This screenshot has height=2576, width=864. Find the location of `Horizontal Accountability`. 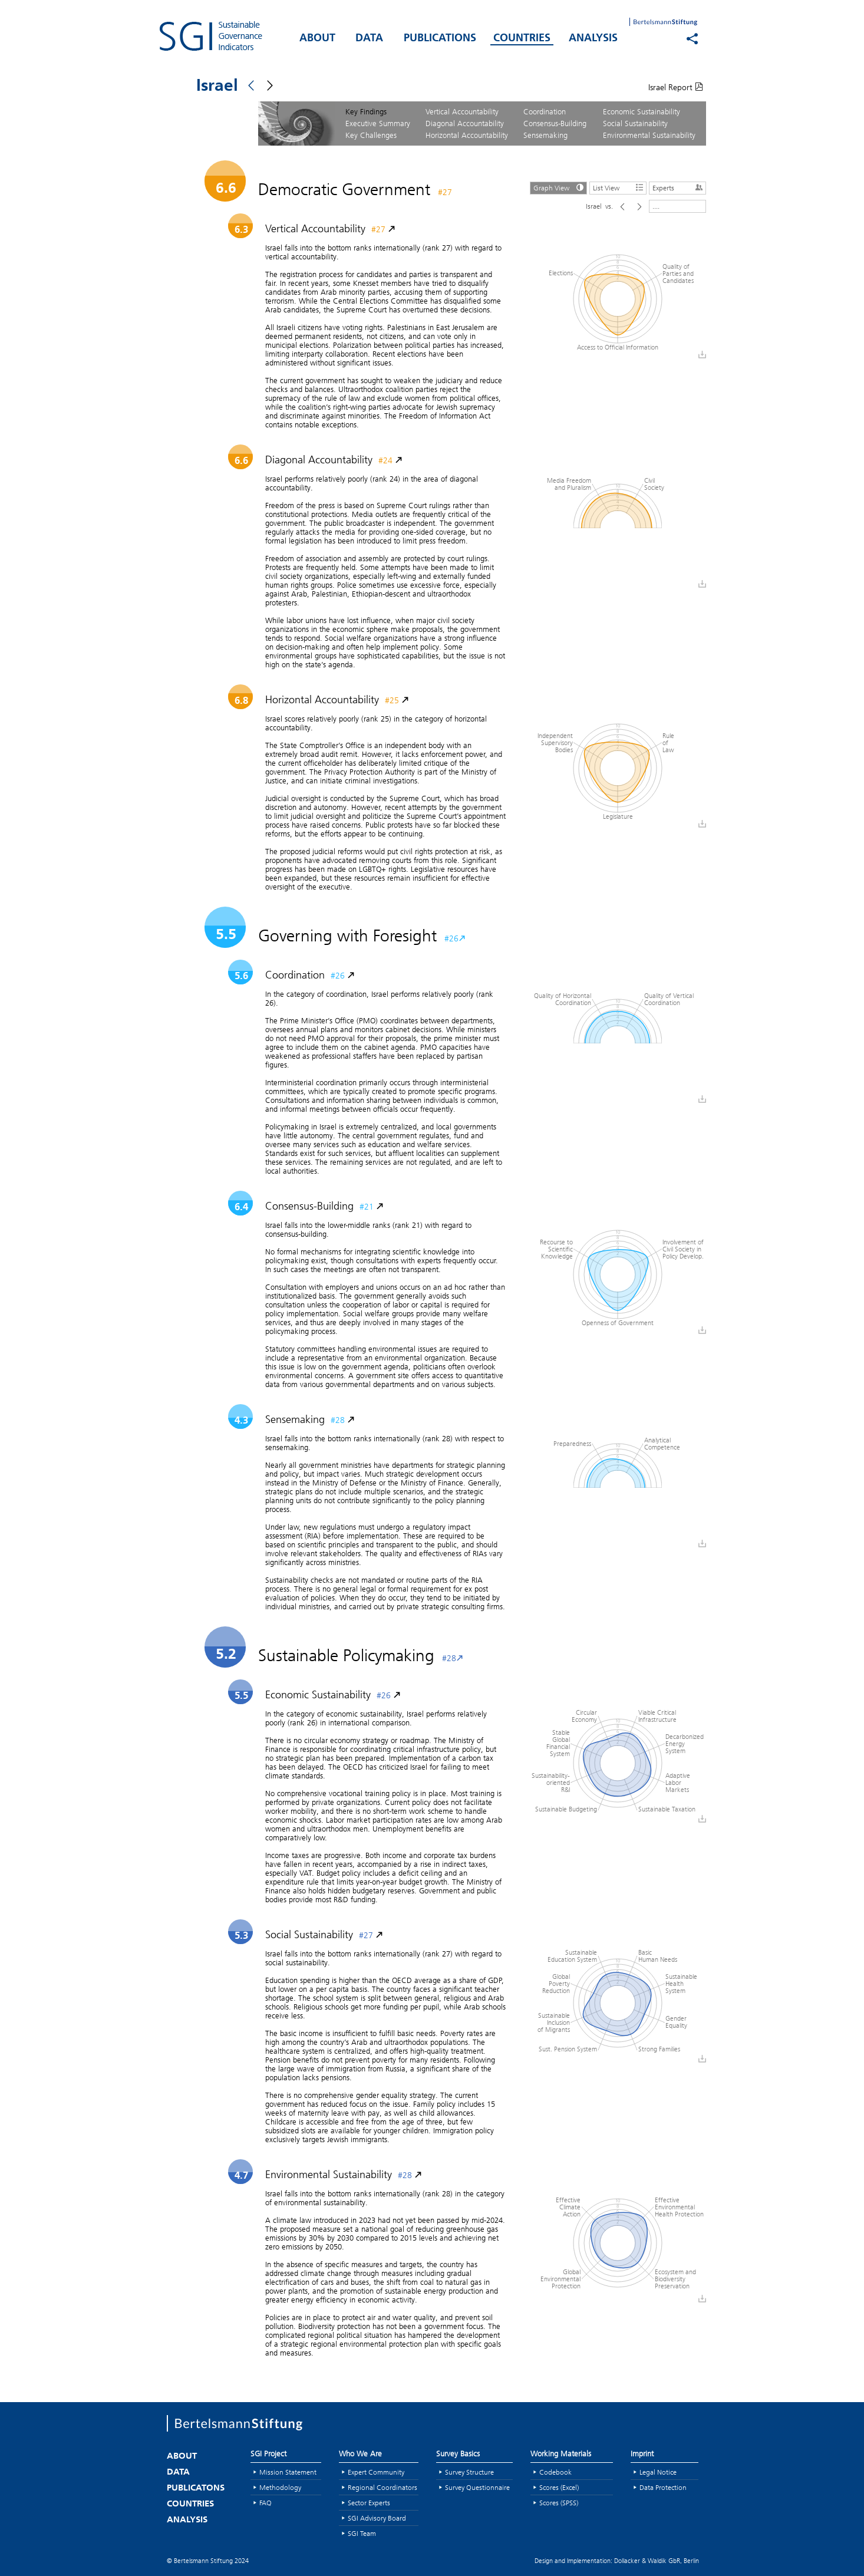

Horizontal Accountability is located at coordinates (467, 135).